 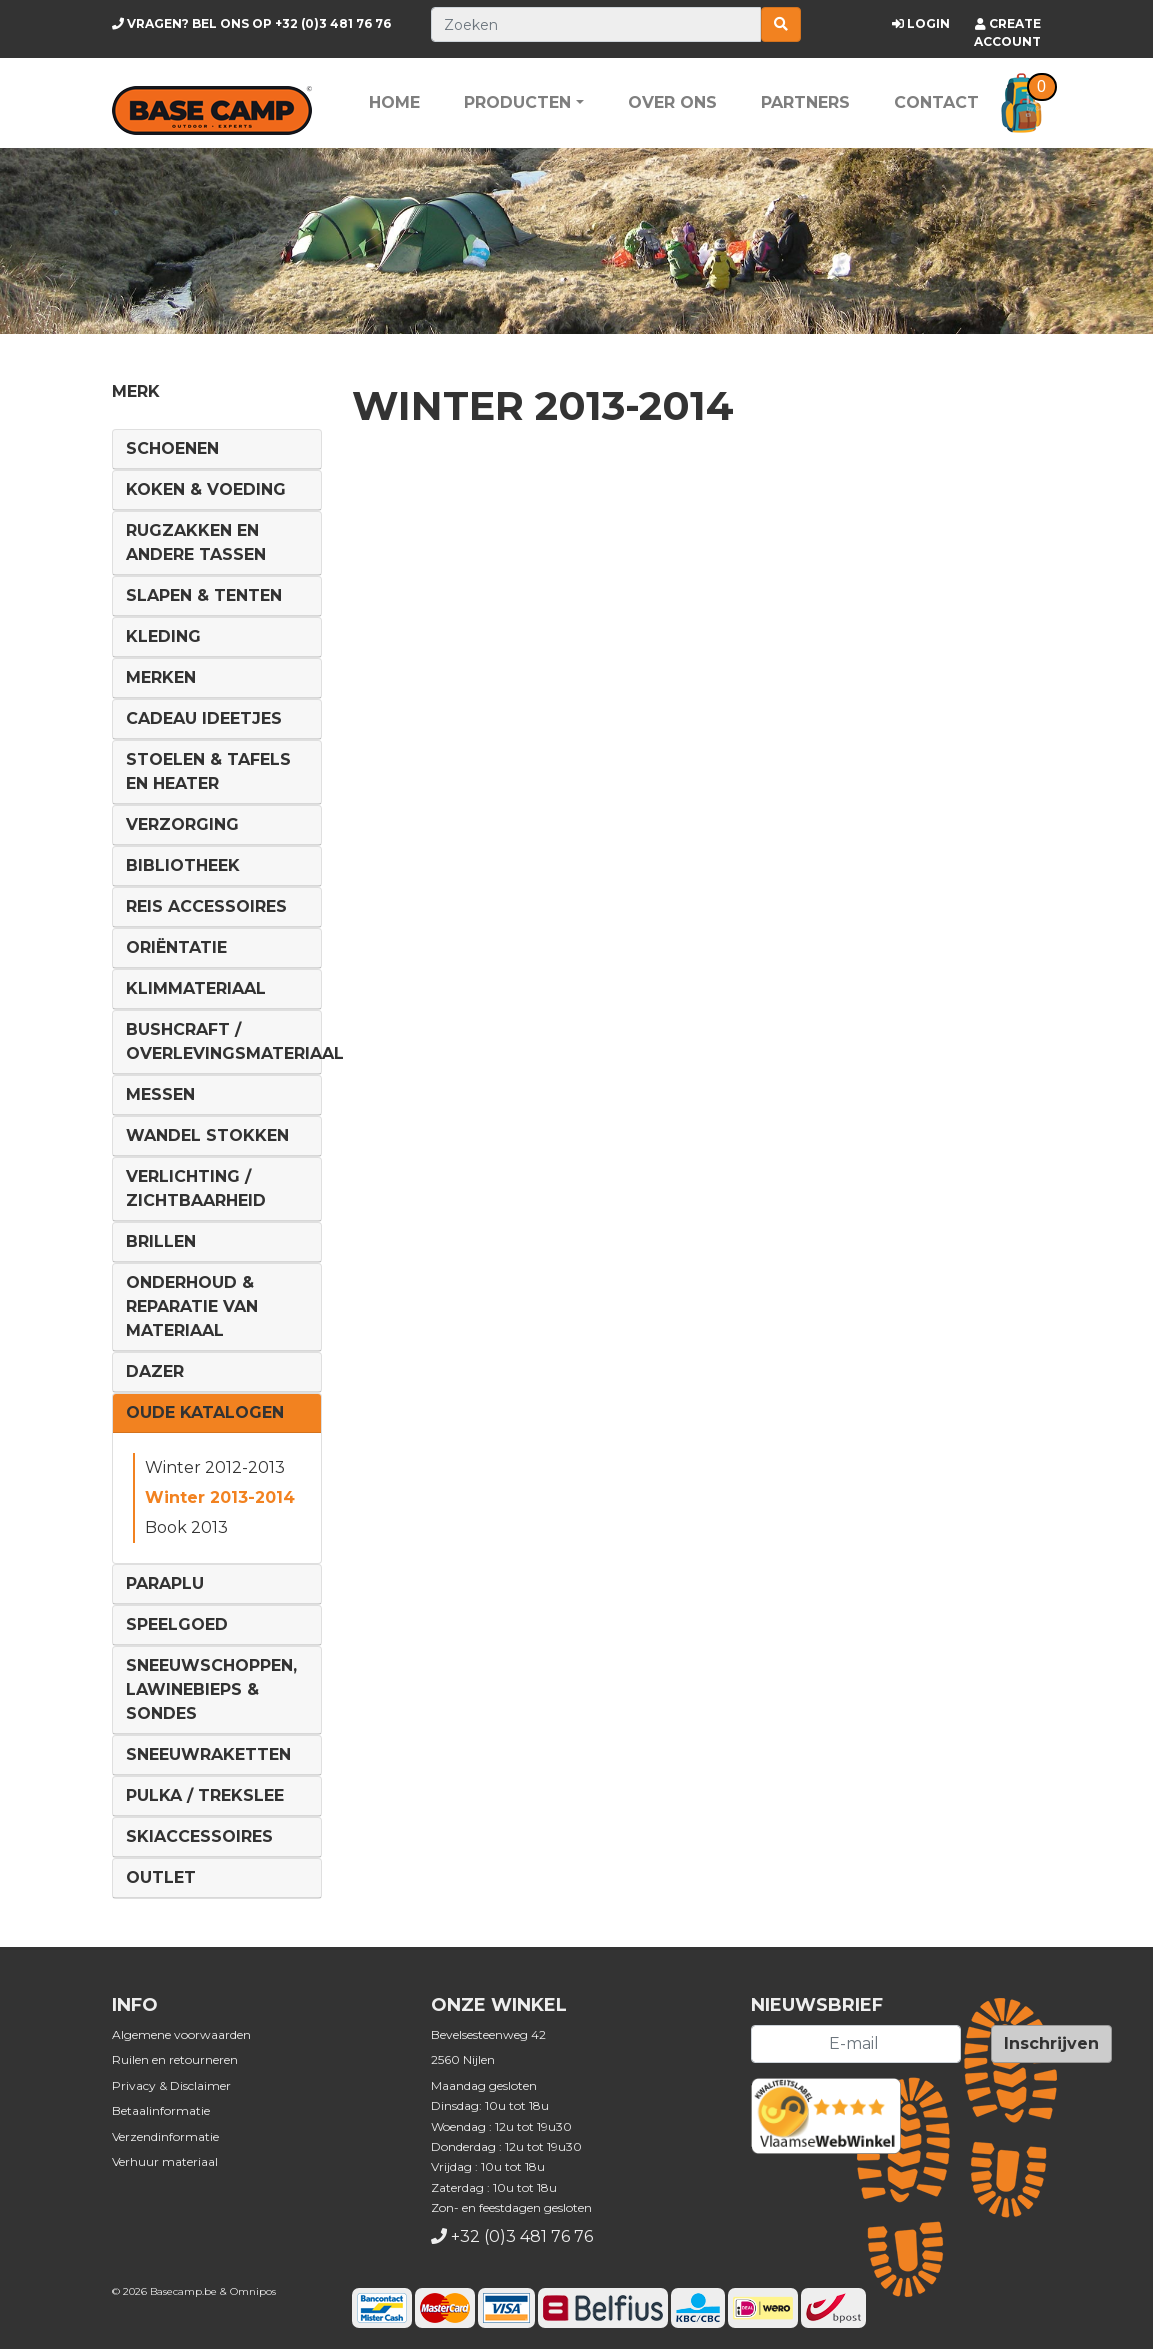 I want to click on Stoelen & tafels en Heater, so click(x=208, y=771).